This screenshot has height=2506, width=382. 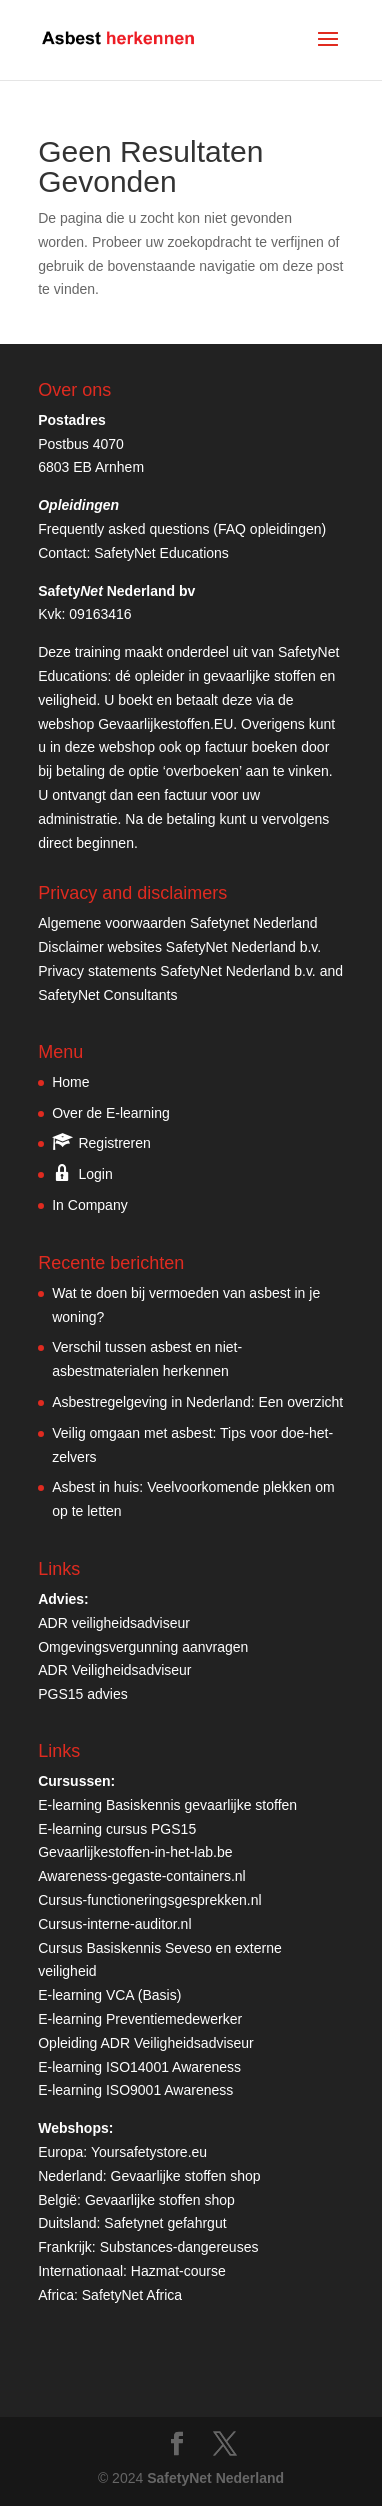 What do you see at coordinates (135, 1852) in the screenshot?
I see `Gevaarlijkestoffen-in-het-lab.be` at bounding box center [135, 1852].